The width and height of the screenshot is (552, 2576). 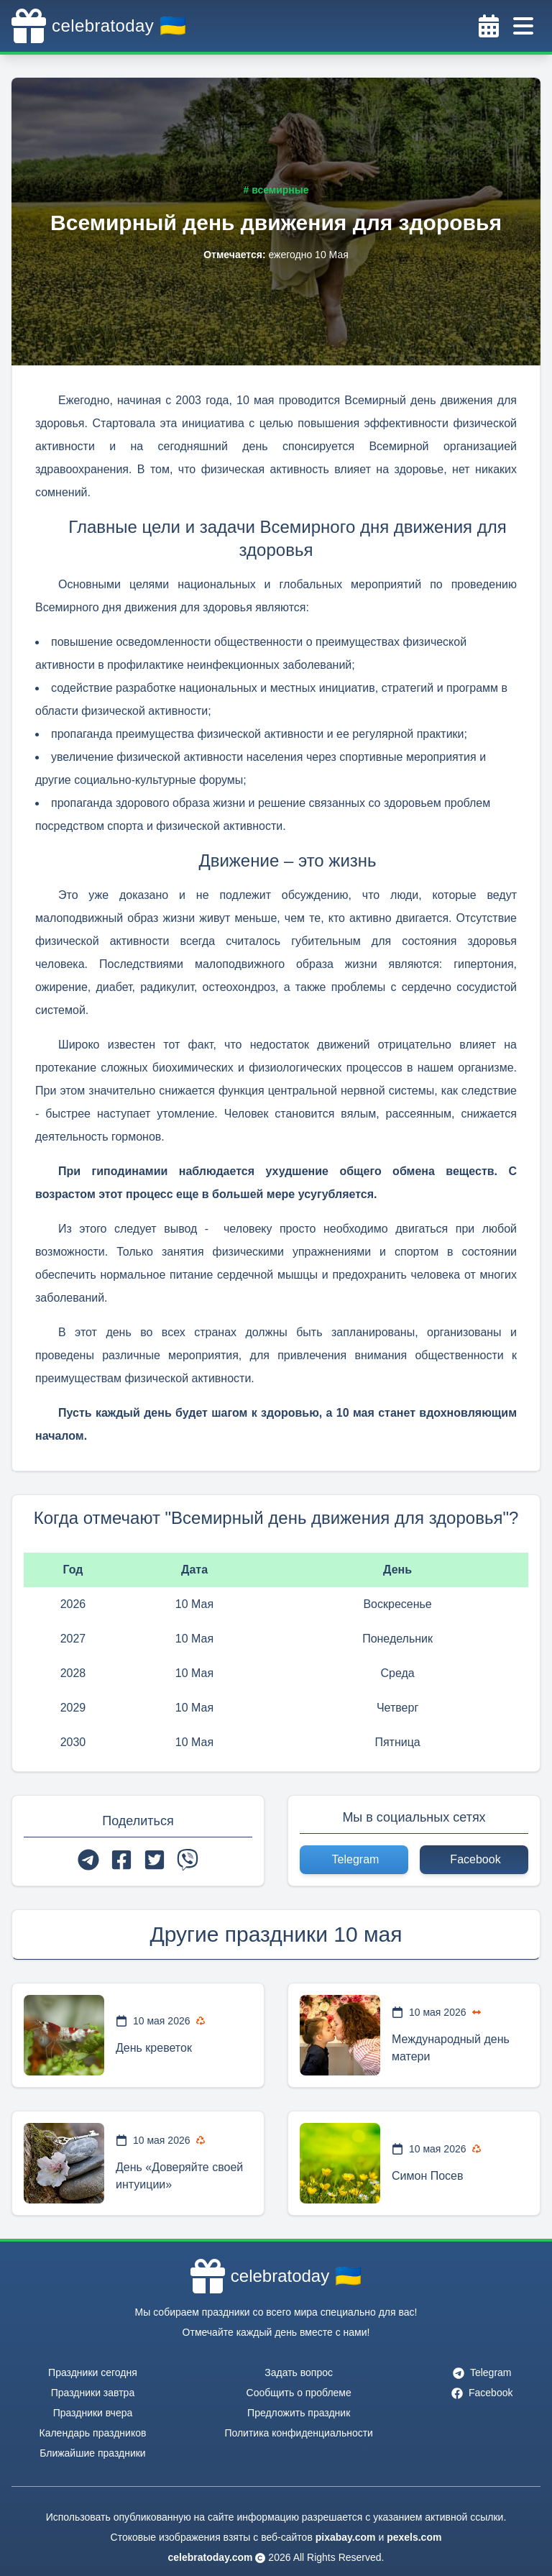 What do you see at coordinates (187, 1860) in the screenshot?
I see `[viber]` at bounding box center [187, 1860].